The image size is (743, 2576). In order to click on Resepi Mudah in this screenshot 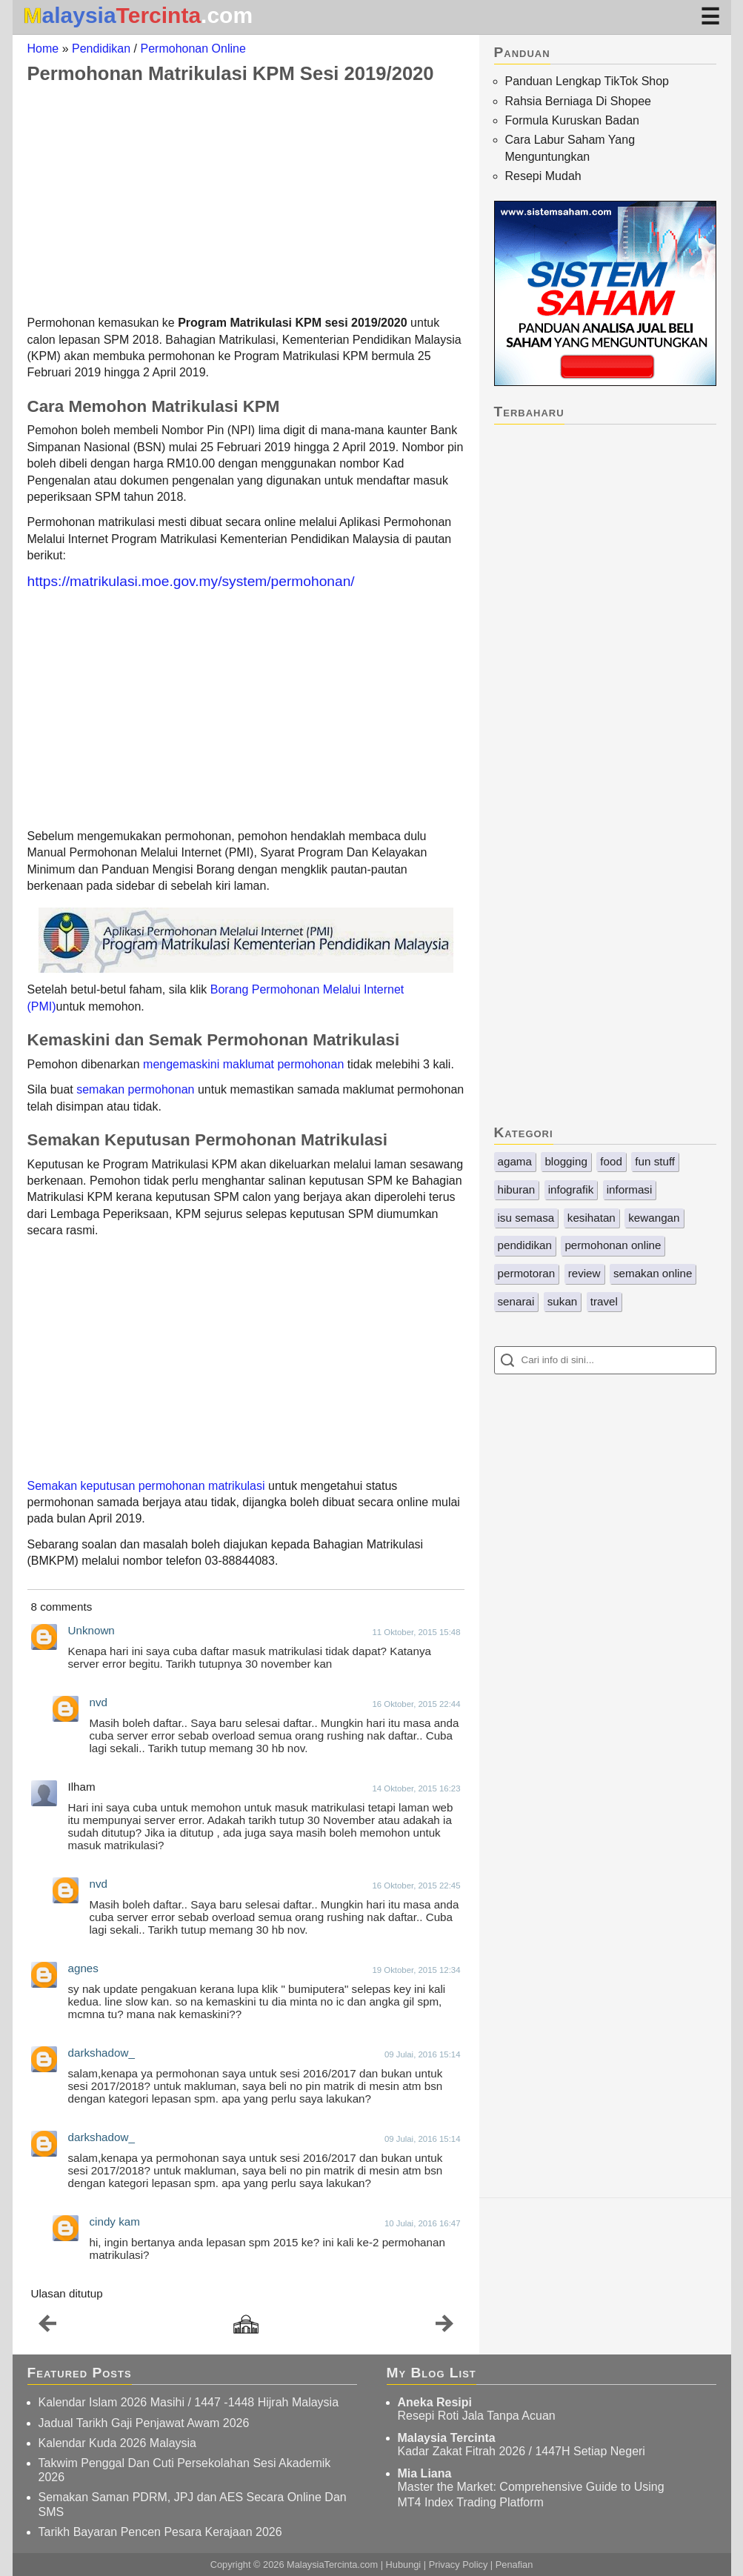, I will do `click(543, 176)`.